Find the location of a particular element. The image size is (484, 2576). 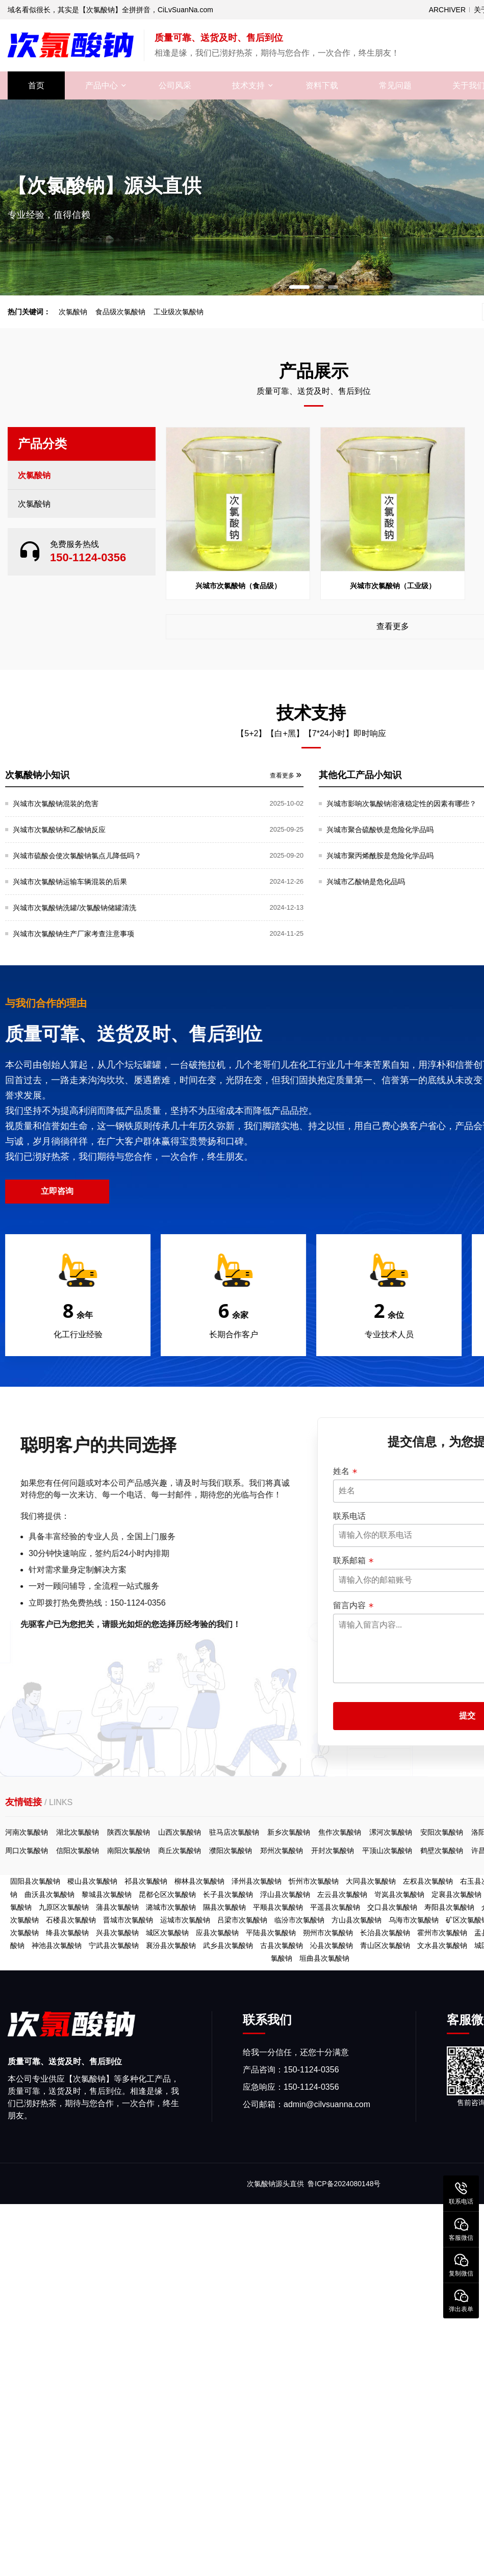

鲁ICP备2024080148号 is located at coordinates (344, 2184).